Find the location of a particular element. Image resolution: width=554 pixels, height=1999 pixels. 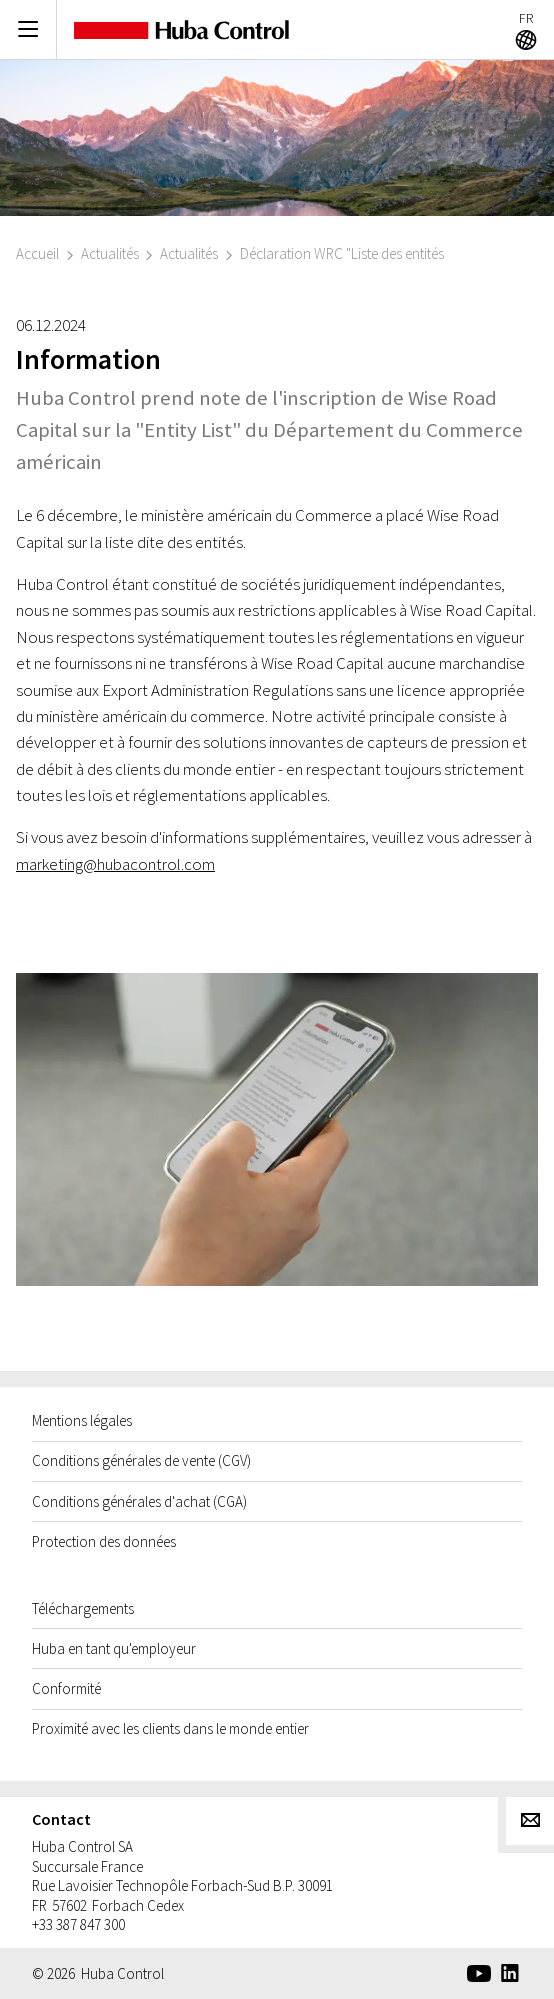

marketing@hubacontrol.com is located at coordinates (115, 864).